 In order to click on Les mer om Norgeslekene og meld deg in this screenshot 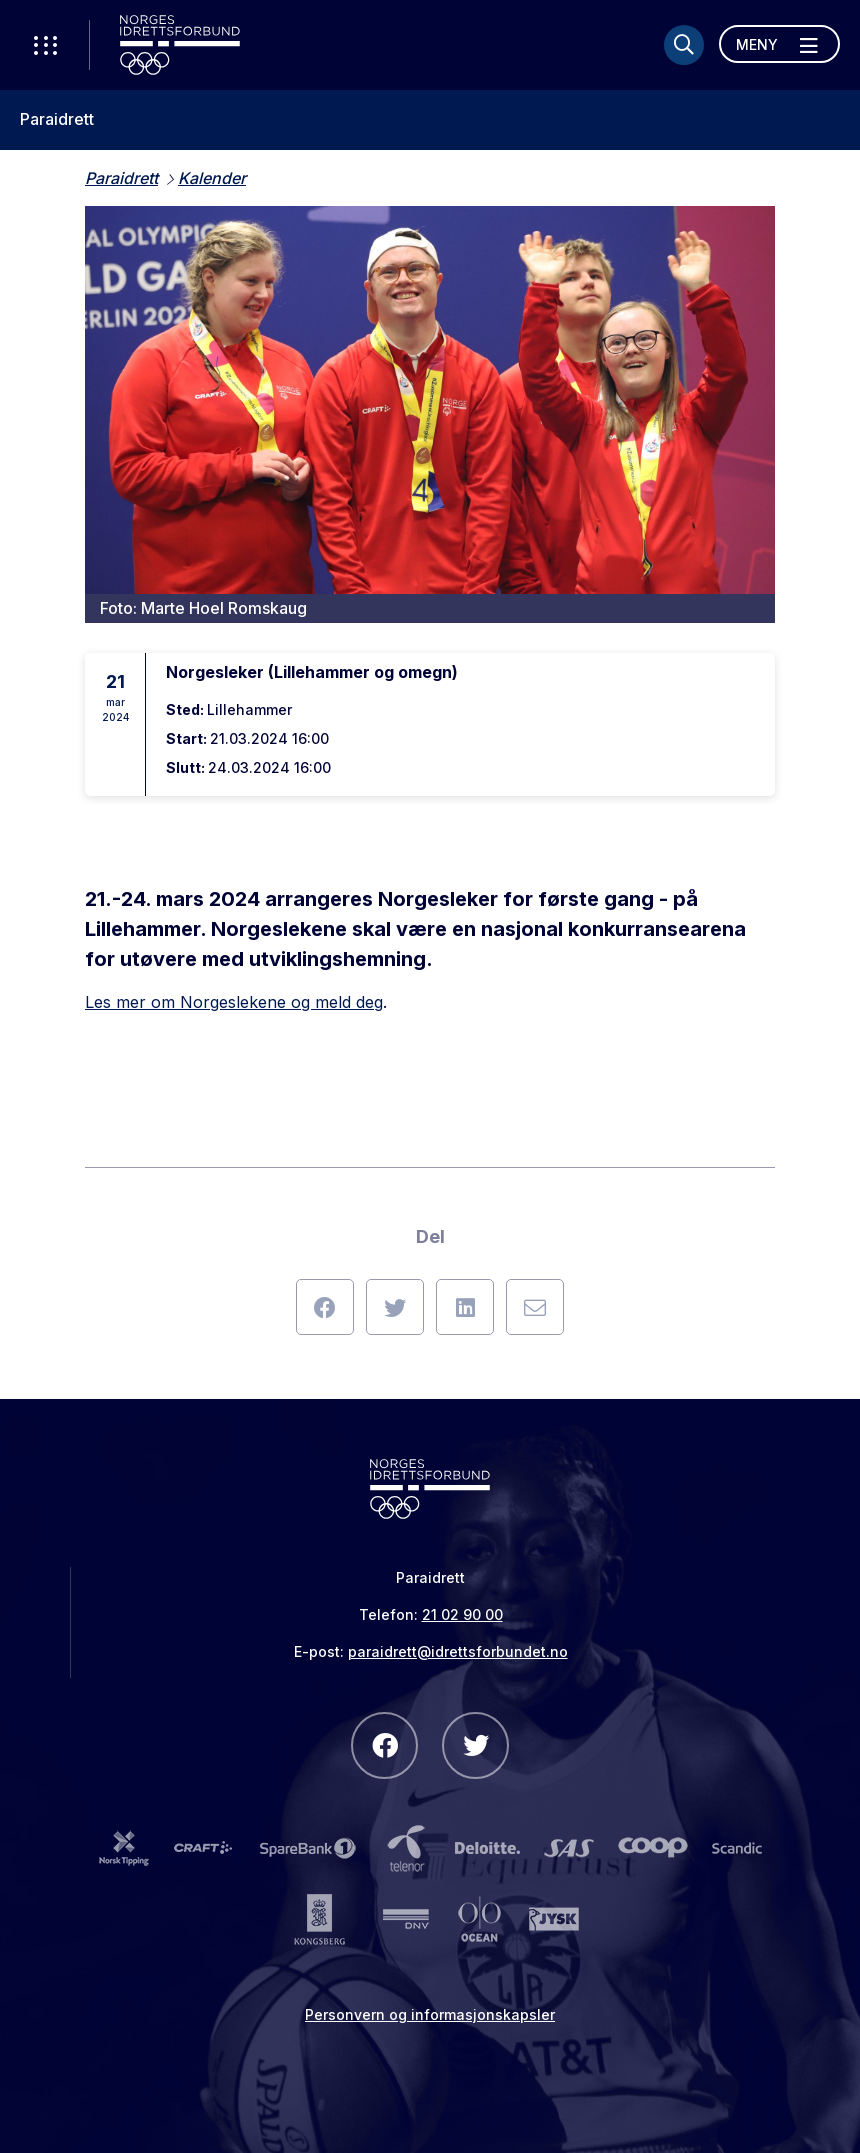, I will do `click(234, 1002)`.